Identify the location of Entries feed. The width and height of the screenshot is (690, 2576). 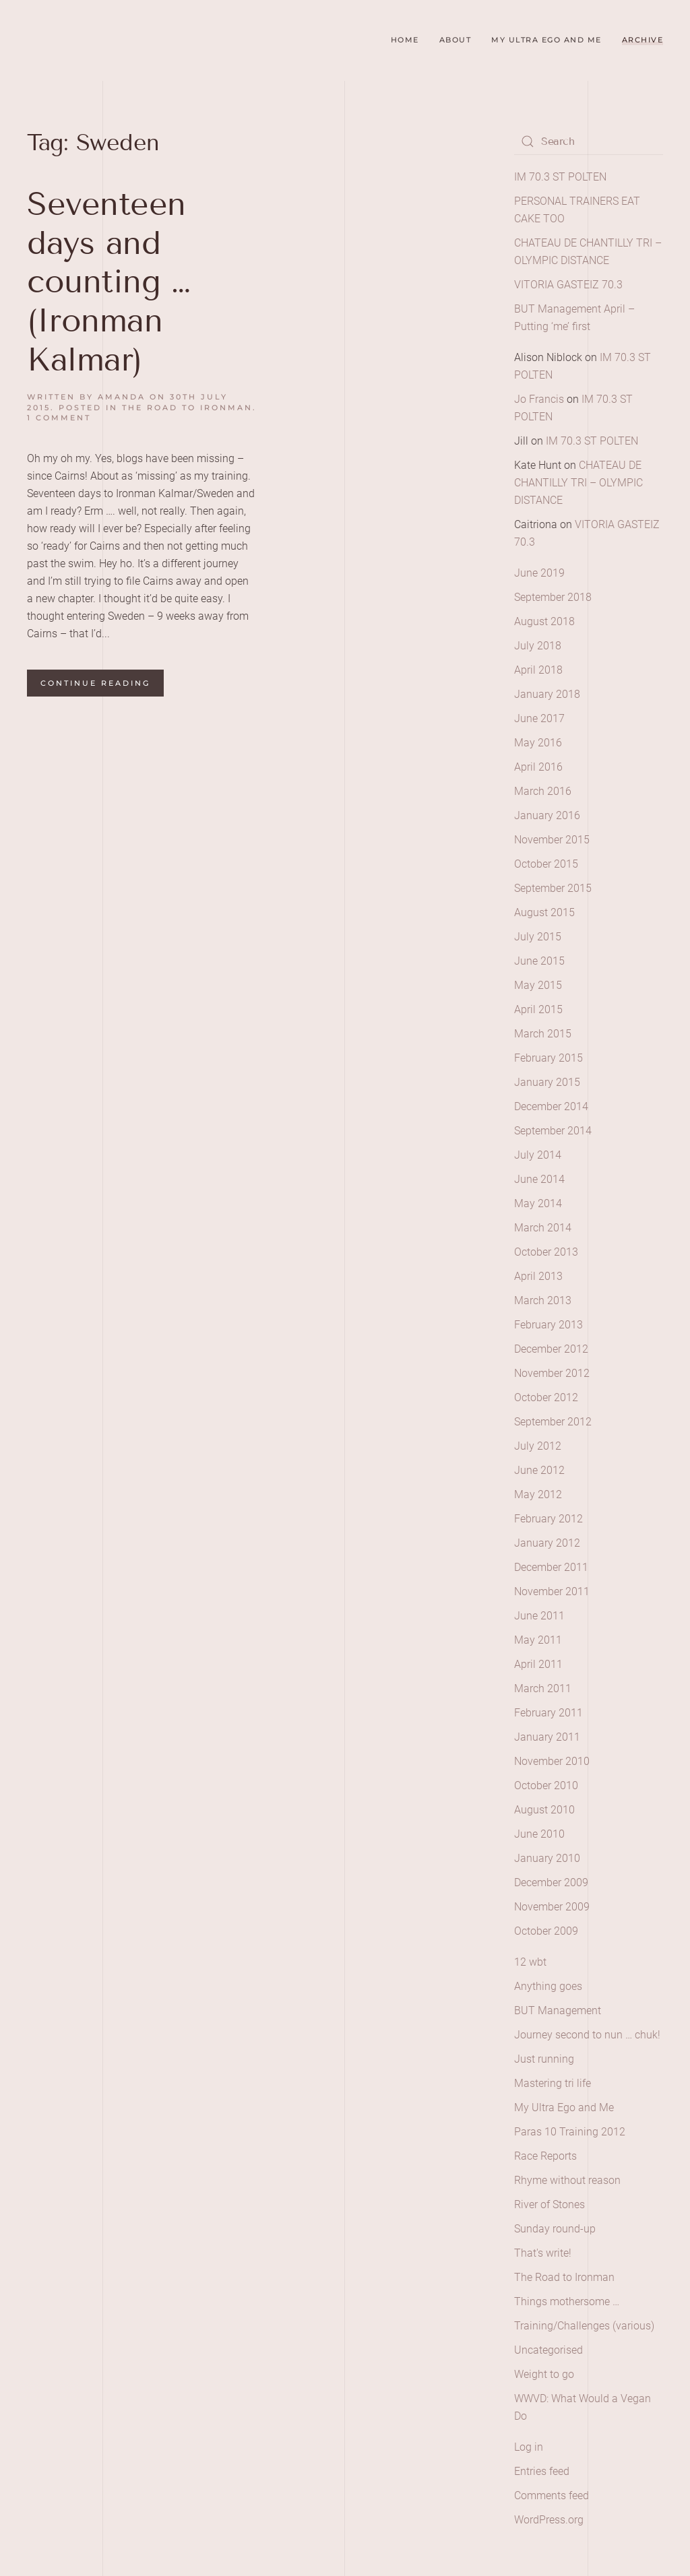
(541, 2471).